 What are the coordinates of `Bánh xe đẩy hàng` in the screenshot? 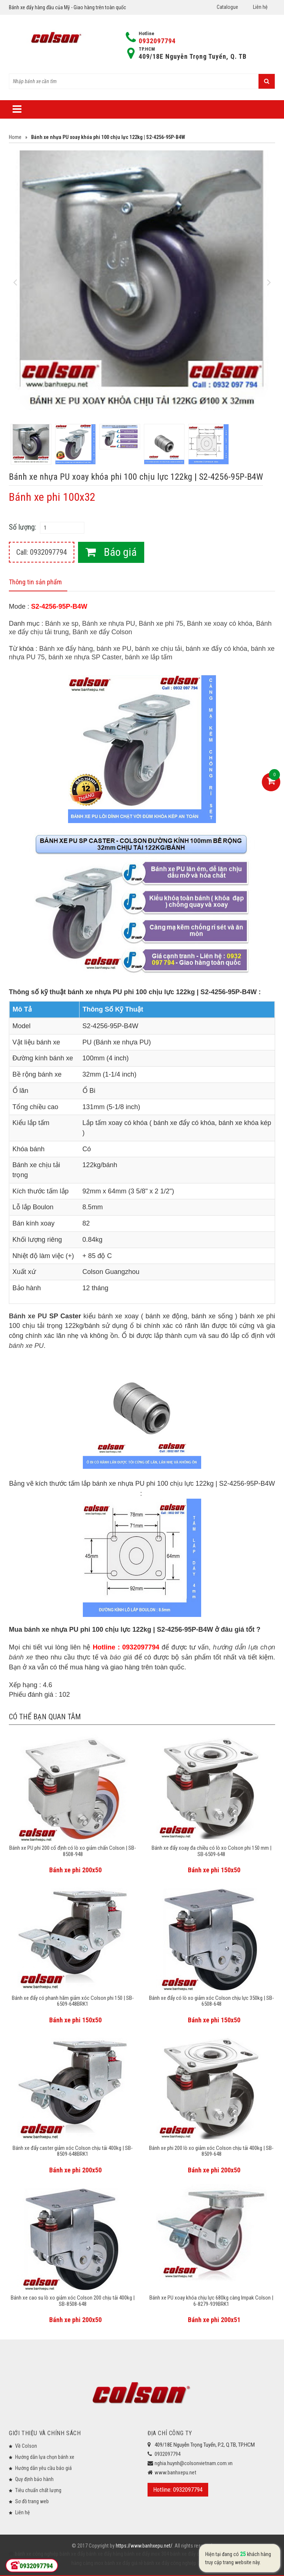 It's located at (66, 648).